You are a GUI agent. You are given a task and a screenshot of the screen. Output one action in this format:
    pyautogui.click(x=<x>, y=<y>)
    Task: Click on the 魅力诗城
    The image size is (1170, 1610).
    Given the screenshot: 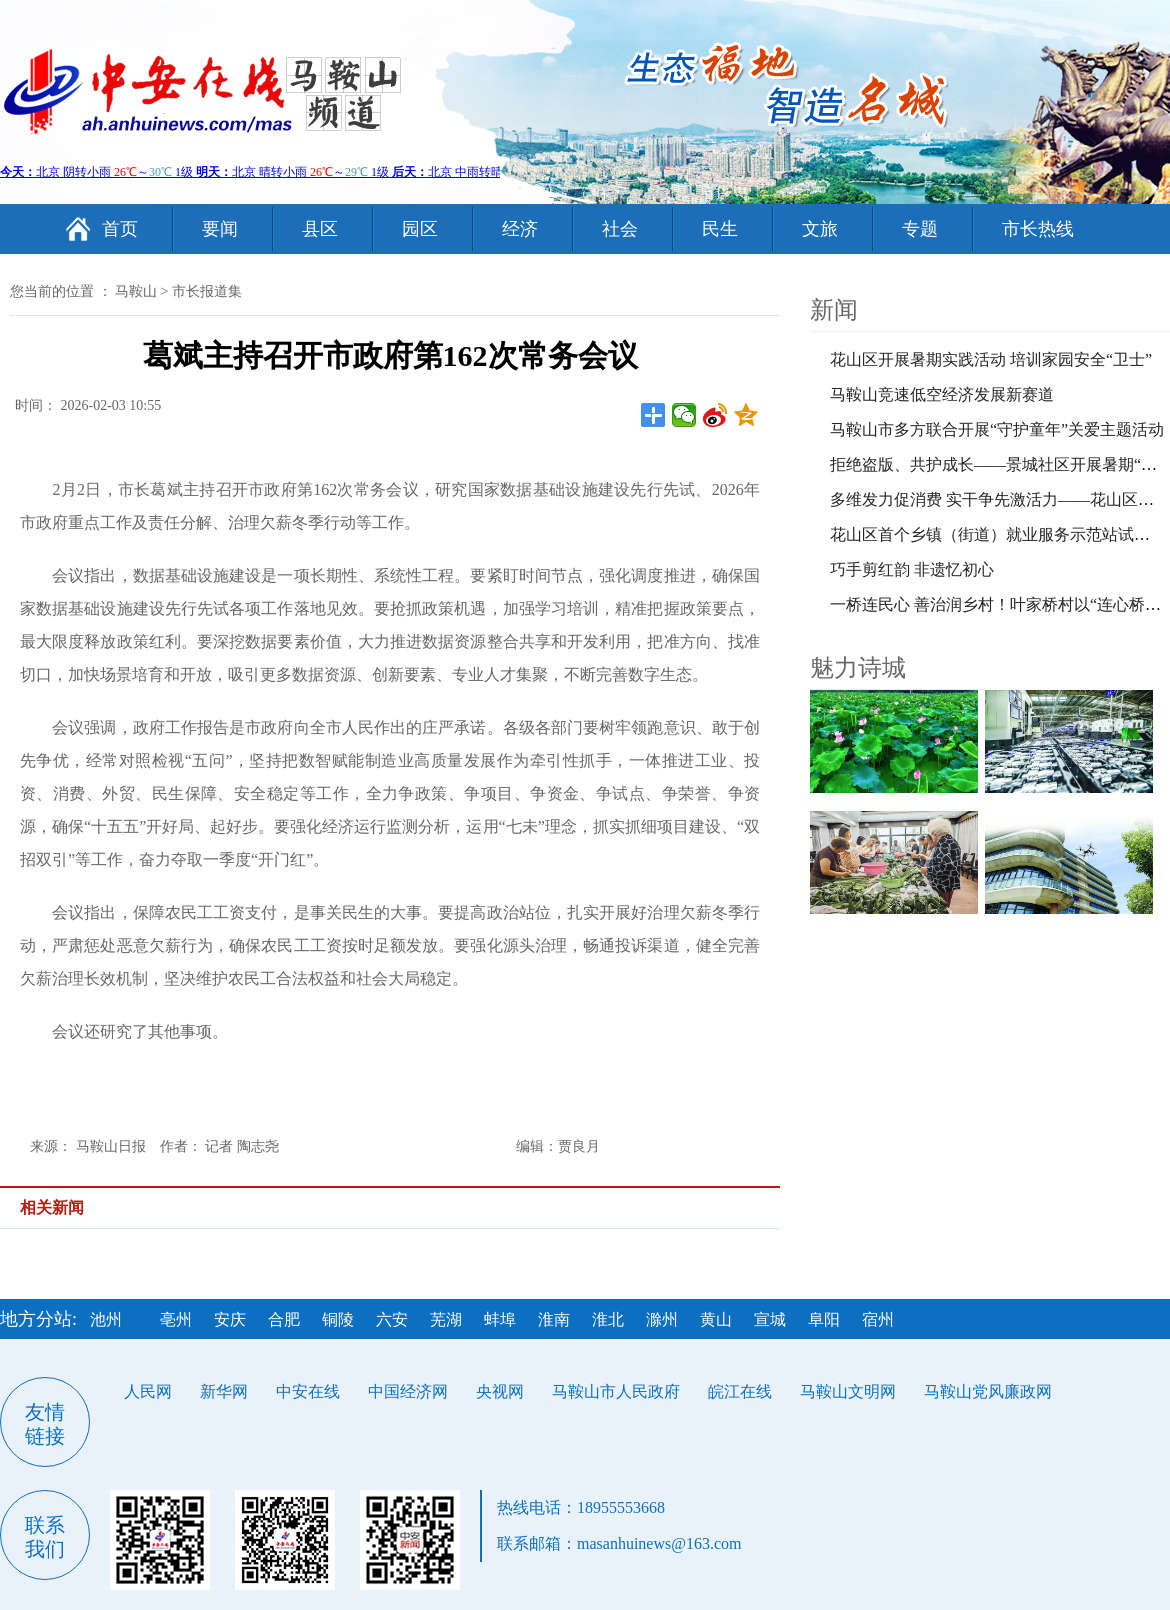 What is the action you would take?
    pyautogui.click(x=858, y=668)
    